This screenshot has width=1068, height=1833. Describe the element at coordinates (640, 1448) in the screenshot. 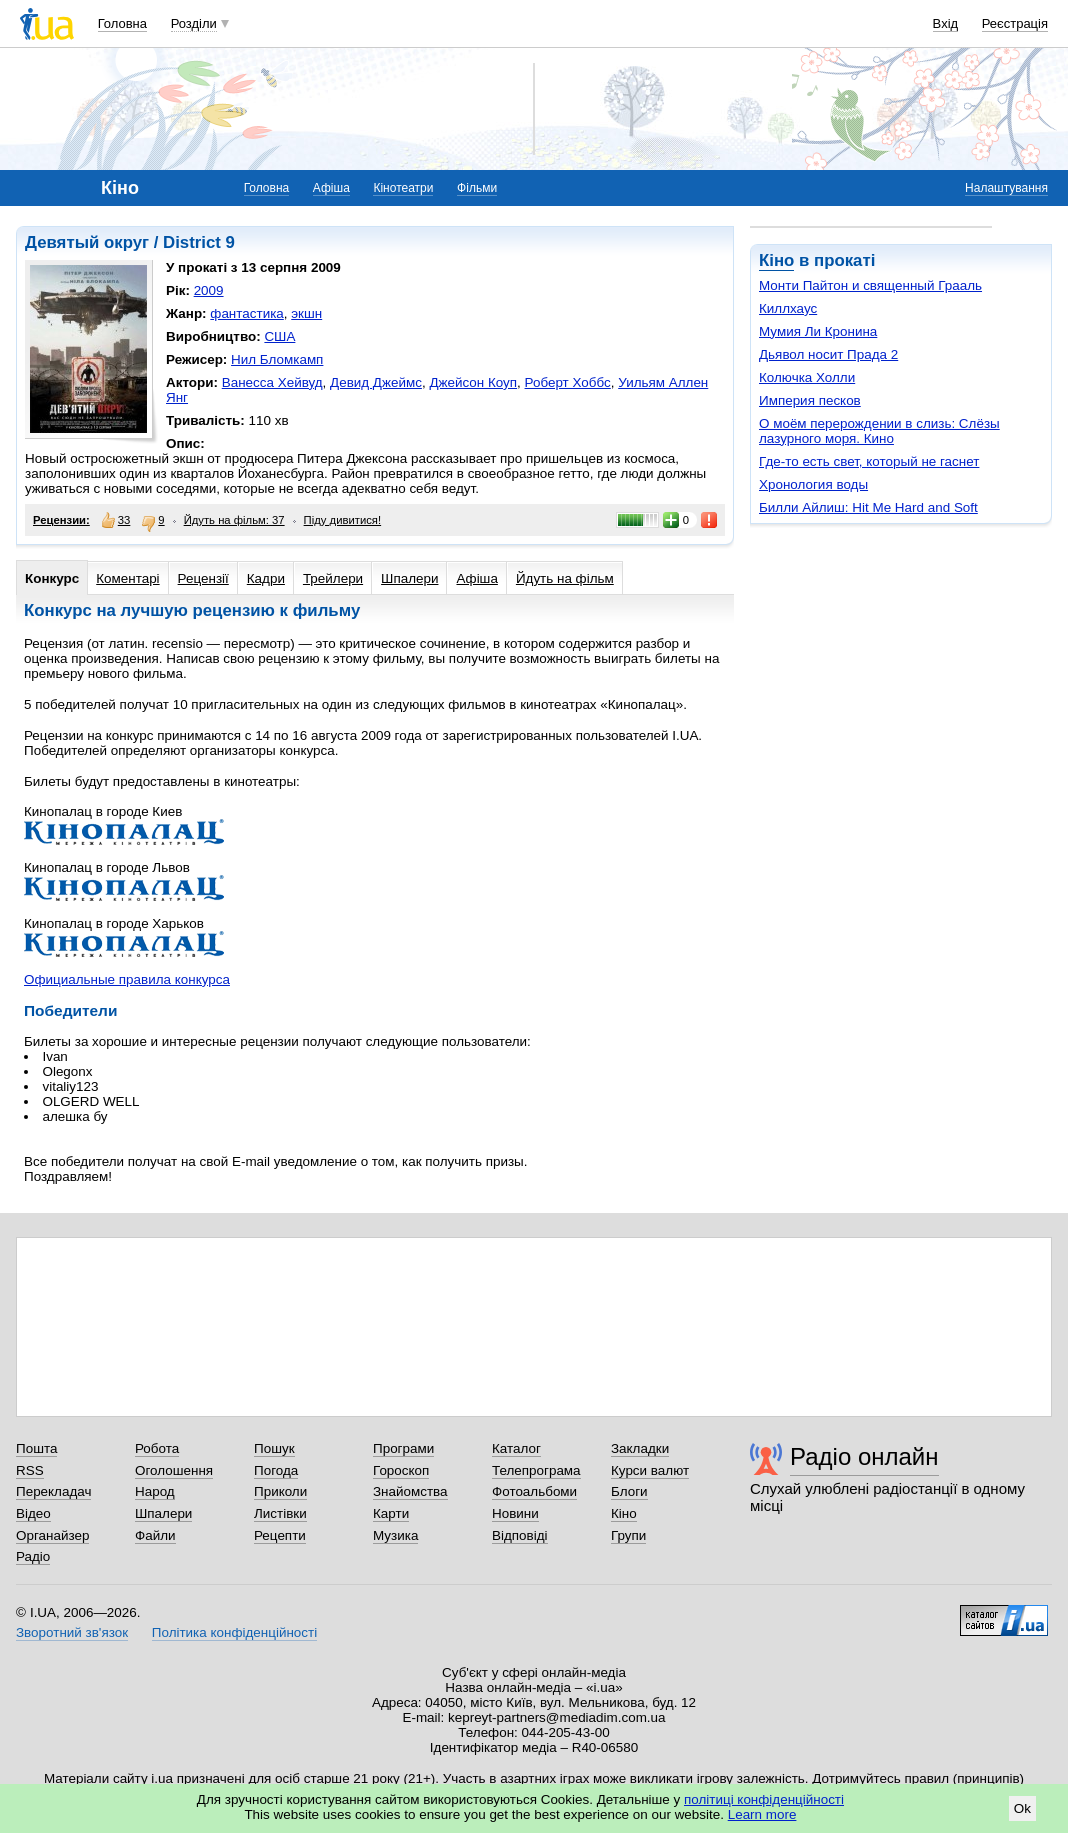

I see `Закладки` at that location.